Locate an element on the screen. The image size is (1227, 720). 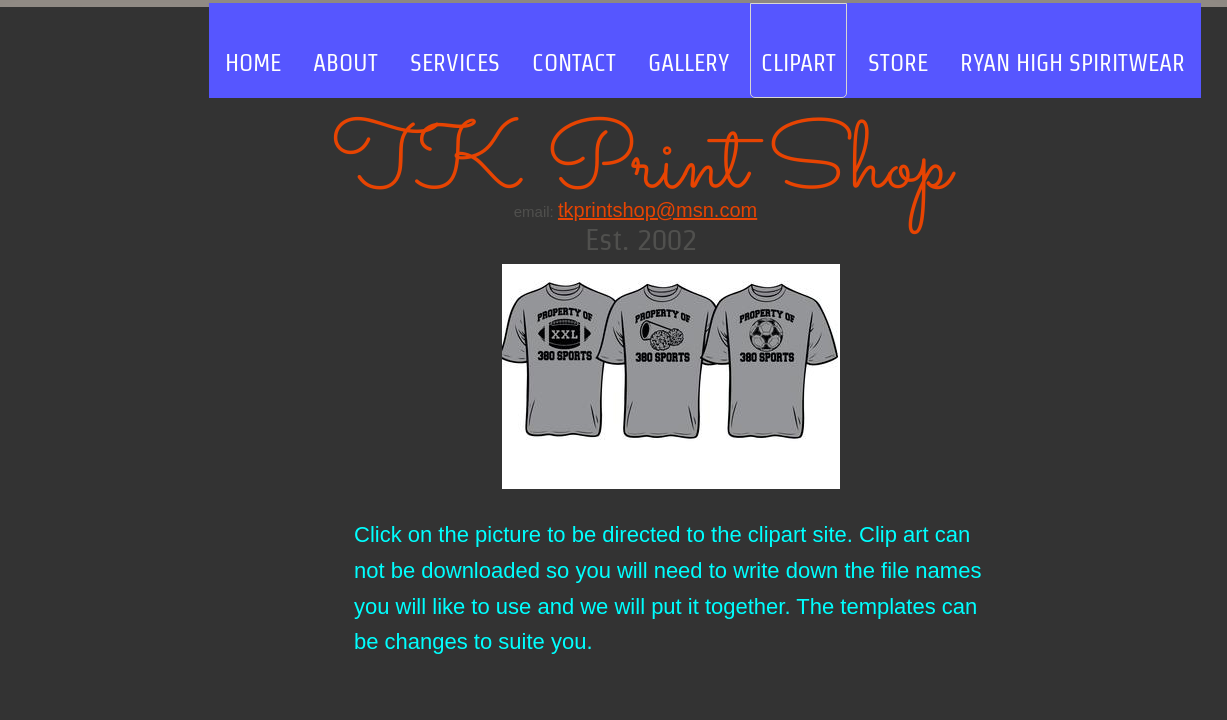
clipart is located at coordinates (798, 62).